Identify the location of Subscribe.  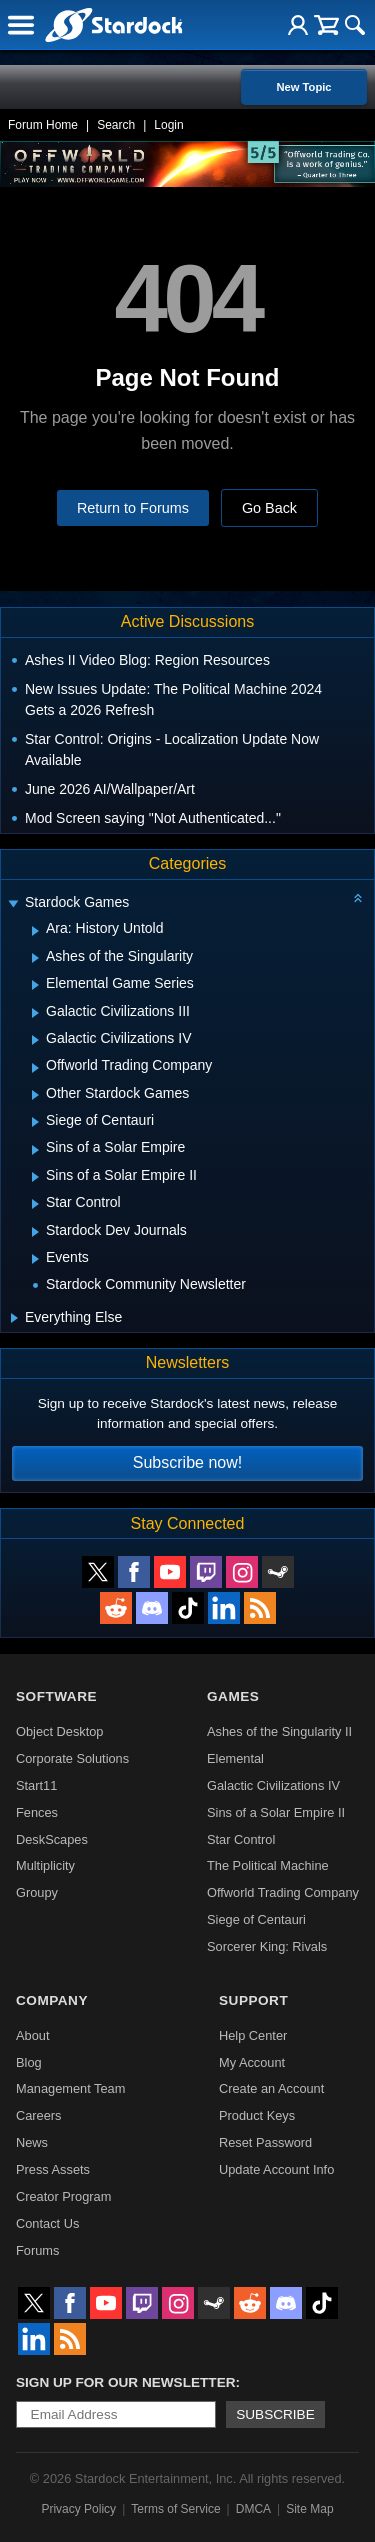
(275, 2414).